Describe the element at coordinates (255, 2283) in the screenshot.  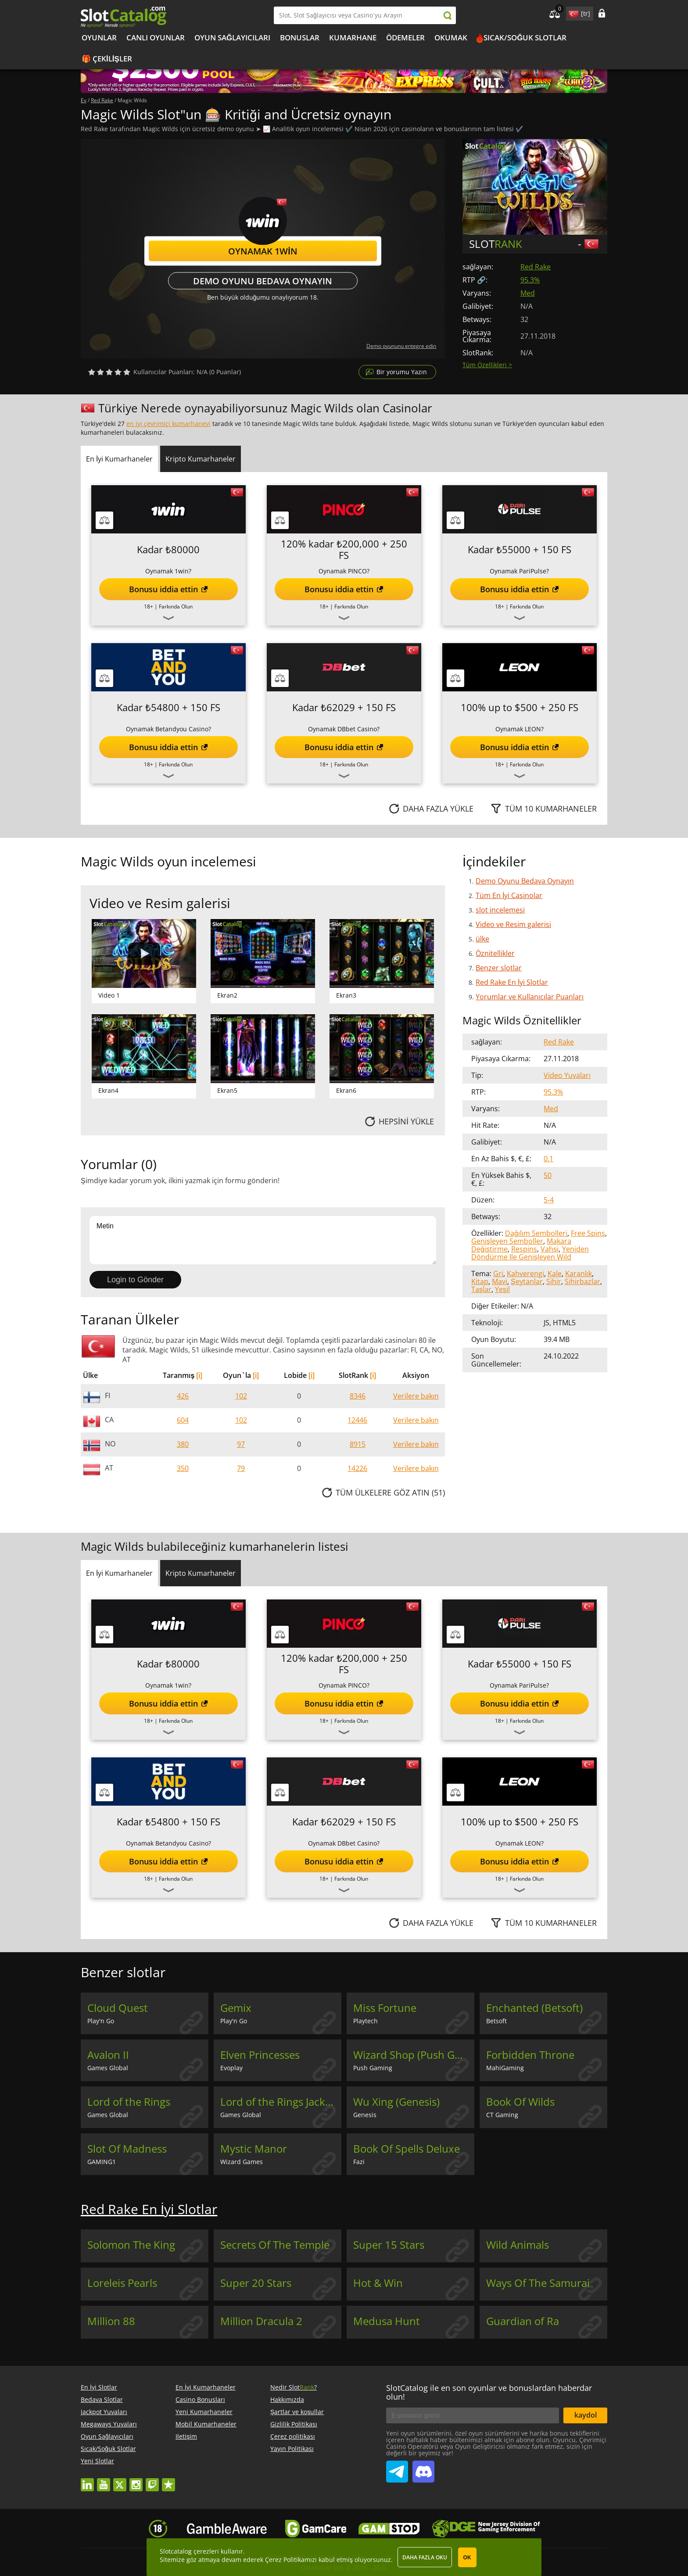
I see `Super 20 Stars` at that location.